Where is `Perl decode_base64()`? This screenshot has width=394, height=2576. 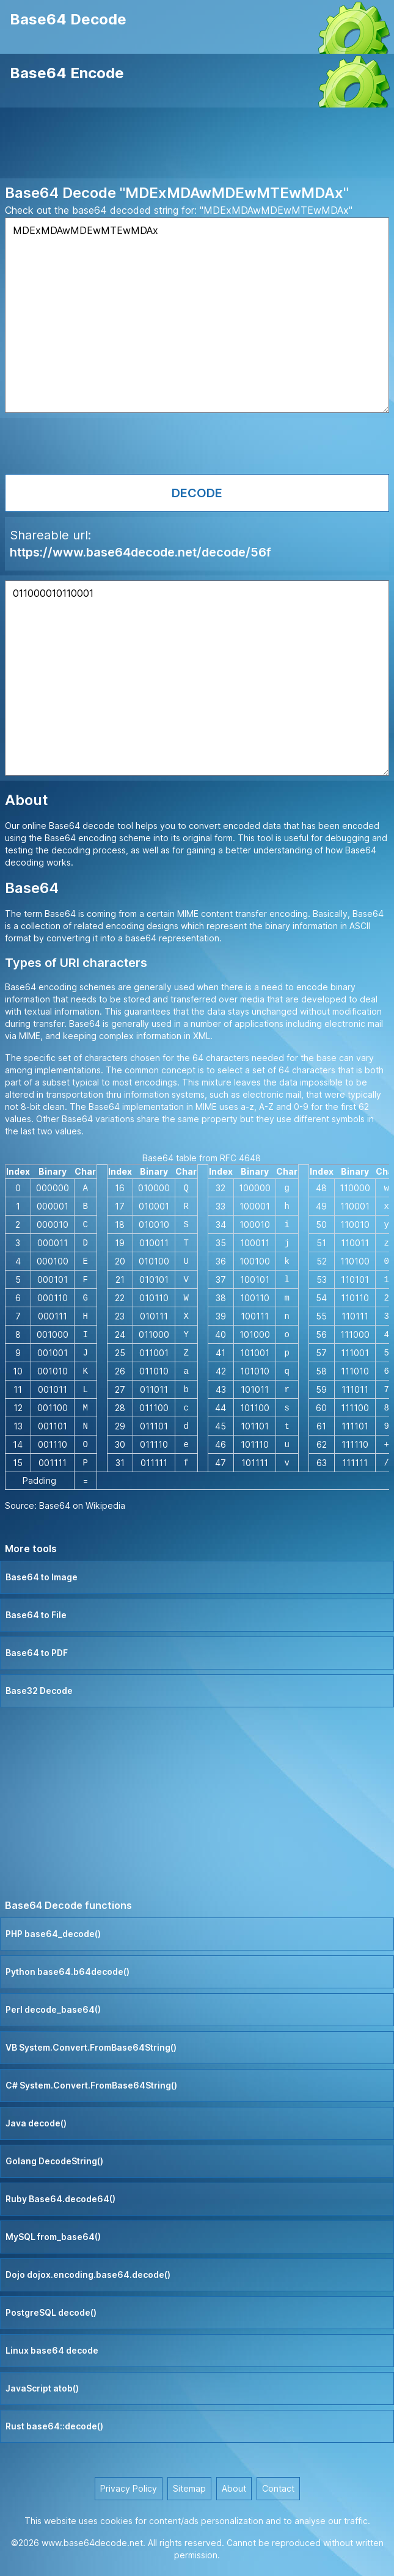 Perl decode_base64() is located at coordinates (53, 2009).